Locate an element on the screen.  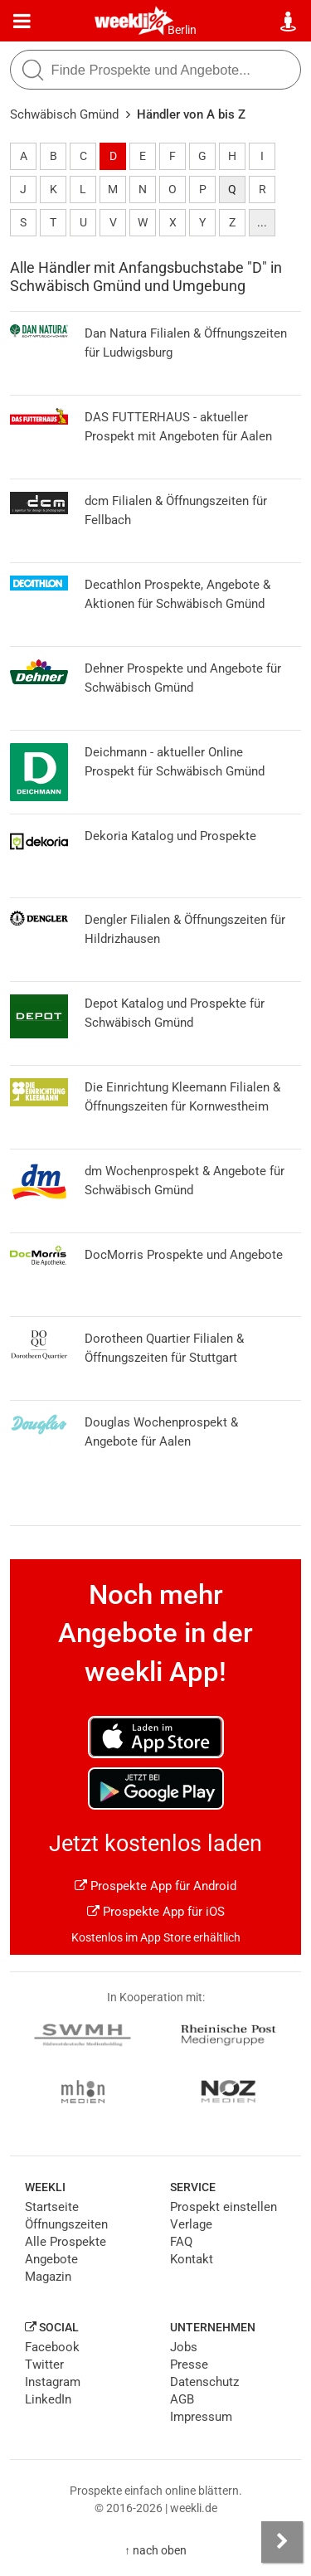
Verlage is located at coordinates (191, 2224).